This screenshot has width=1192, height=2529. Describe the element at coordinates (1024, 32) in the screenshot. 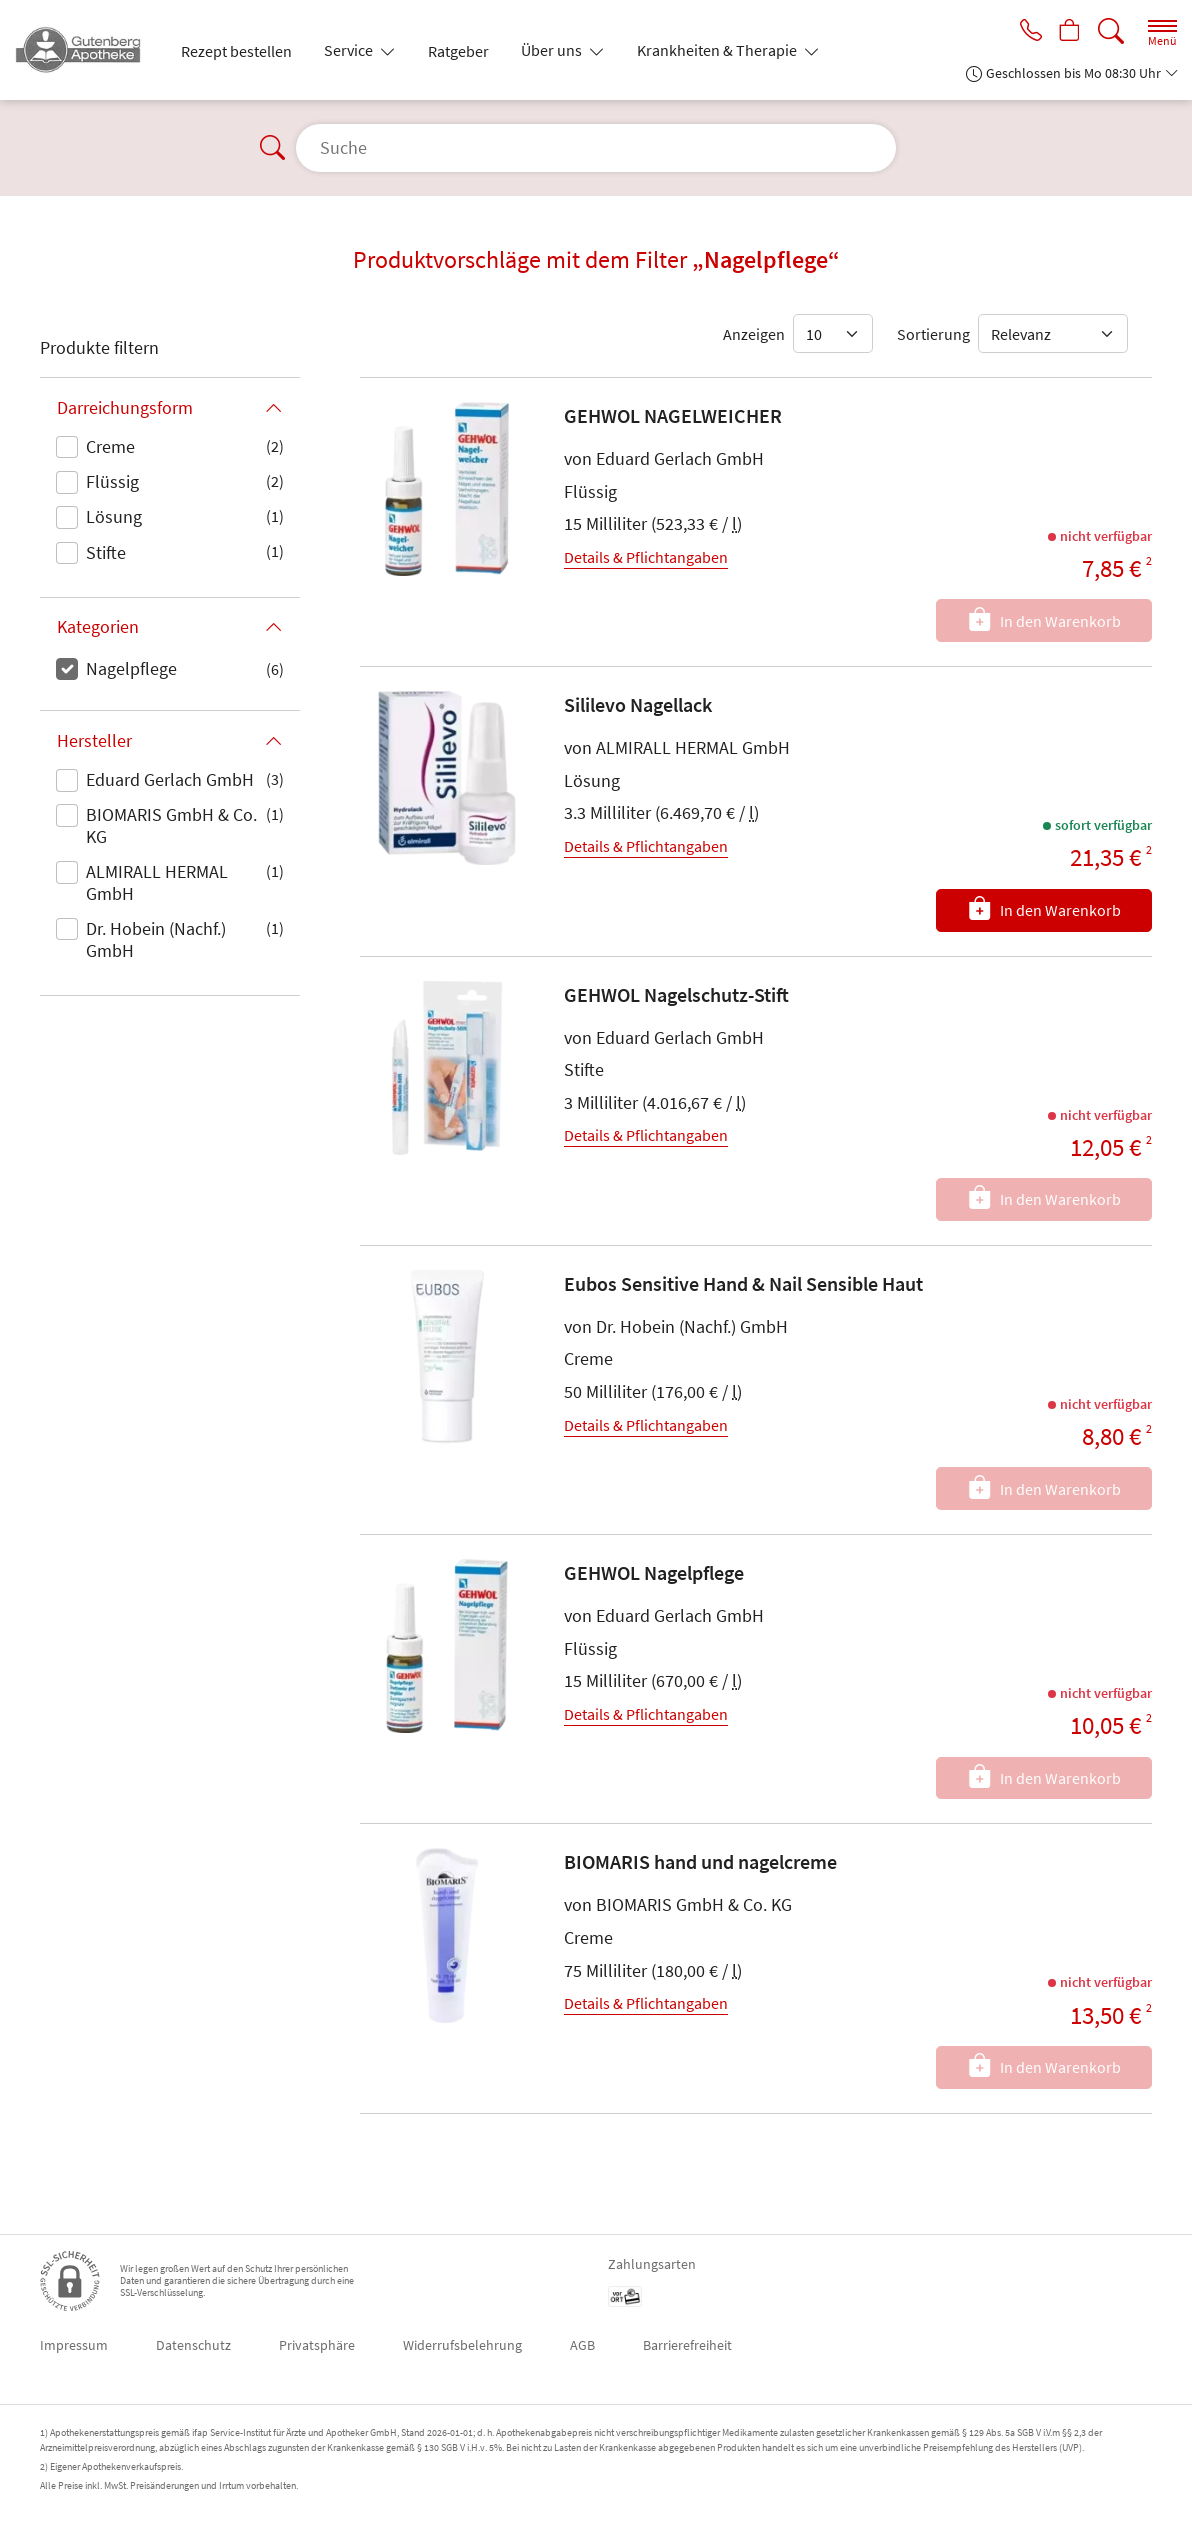

I see `[Jetzt Apotheke anrufen]` at that location.